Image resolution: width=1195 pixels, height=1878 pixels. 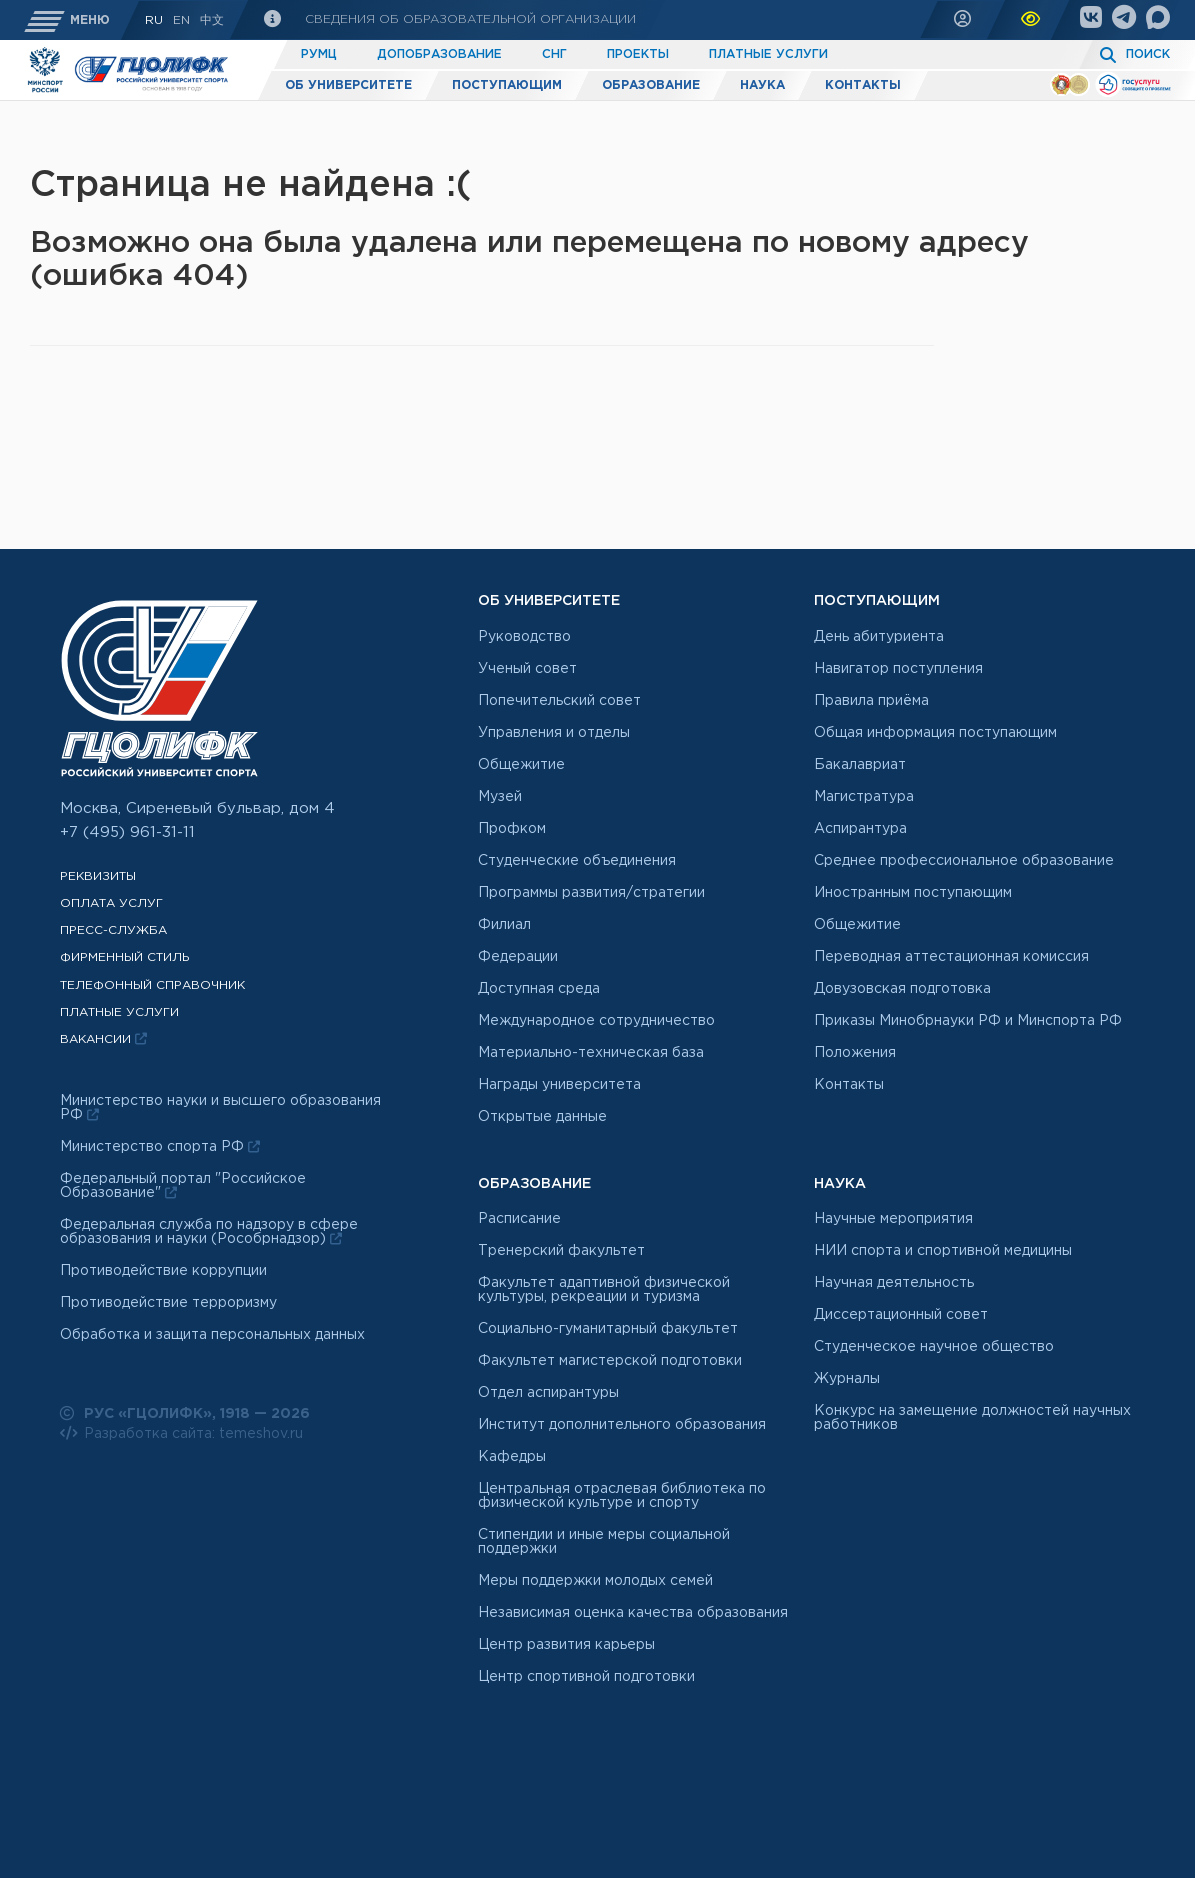 What do you see at coordinates (519, 1219) in the screenshot?
I see `Расписание` at bounding box center [519, 1219].